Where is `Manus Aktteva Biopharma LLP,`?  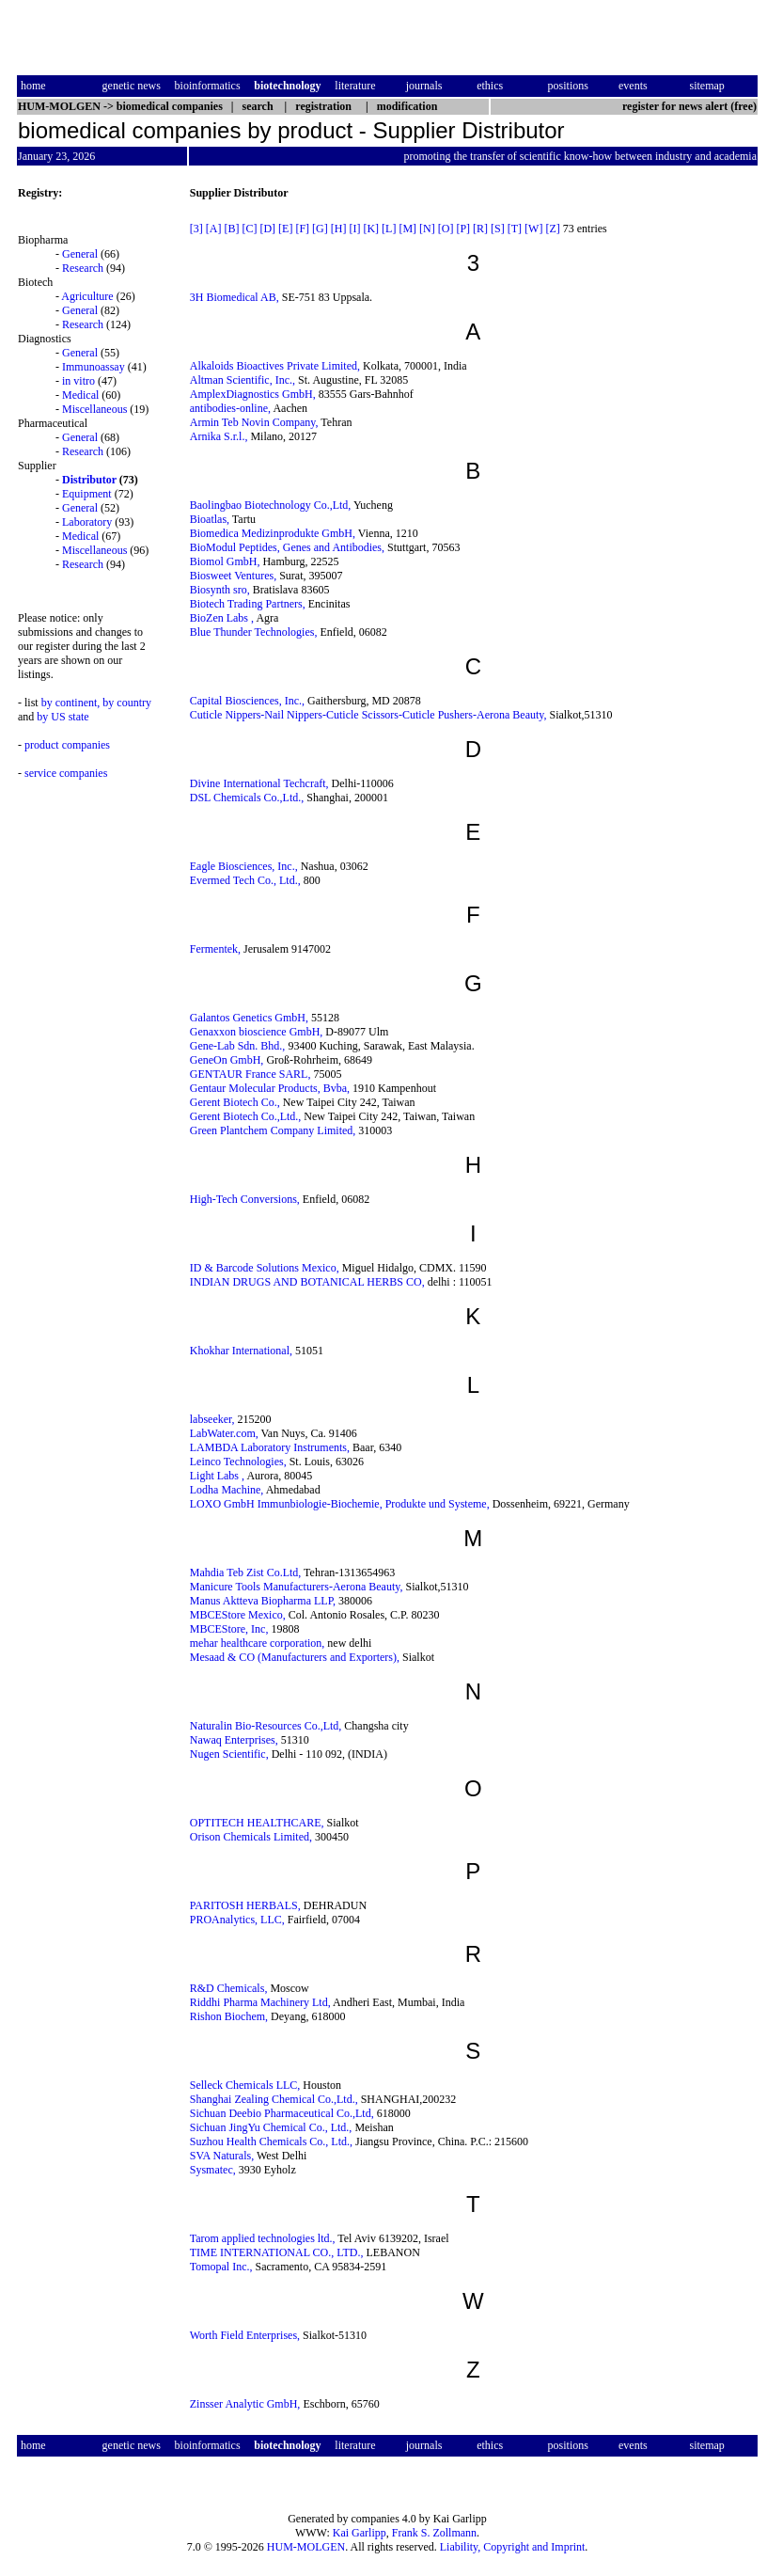 Manus Aktteva Biopharma LLP, is located at coordinates (263, 1600).